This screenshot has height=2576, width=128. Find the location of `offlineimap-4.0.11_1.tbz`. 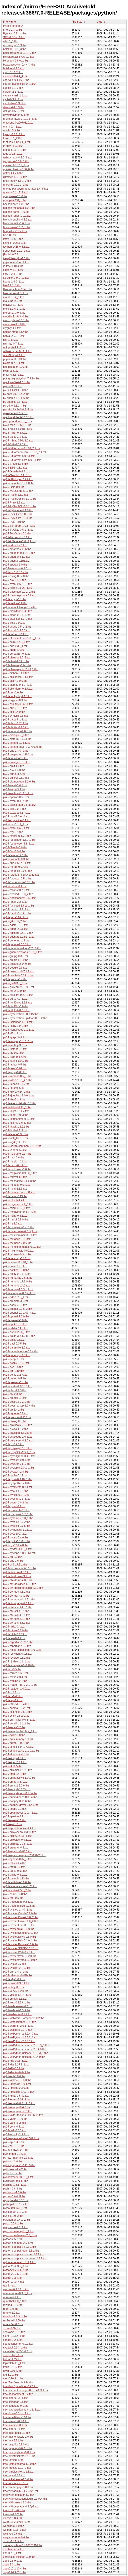

offlineimap-4.0.11_1.tbz is located at coordinates (17, 351).